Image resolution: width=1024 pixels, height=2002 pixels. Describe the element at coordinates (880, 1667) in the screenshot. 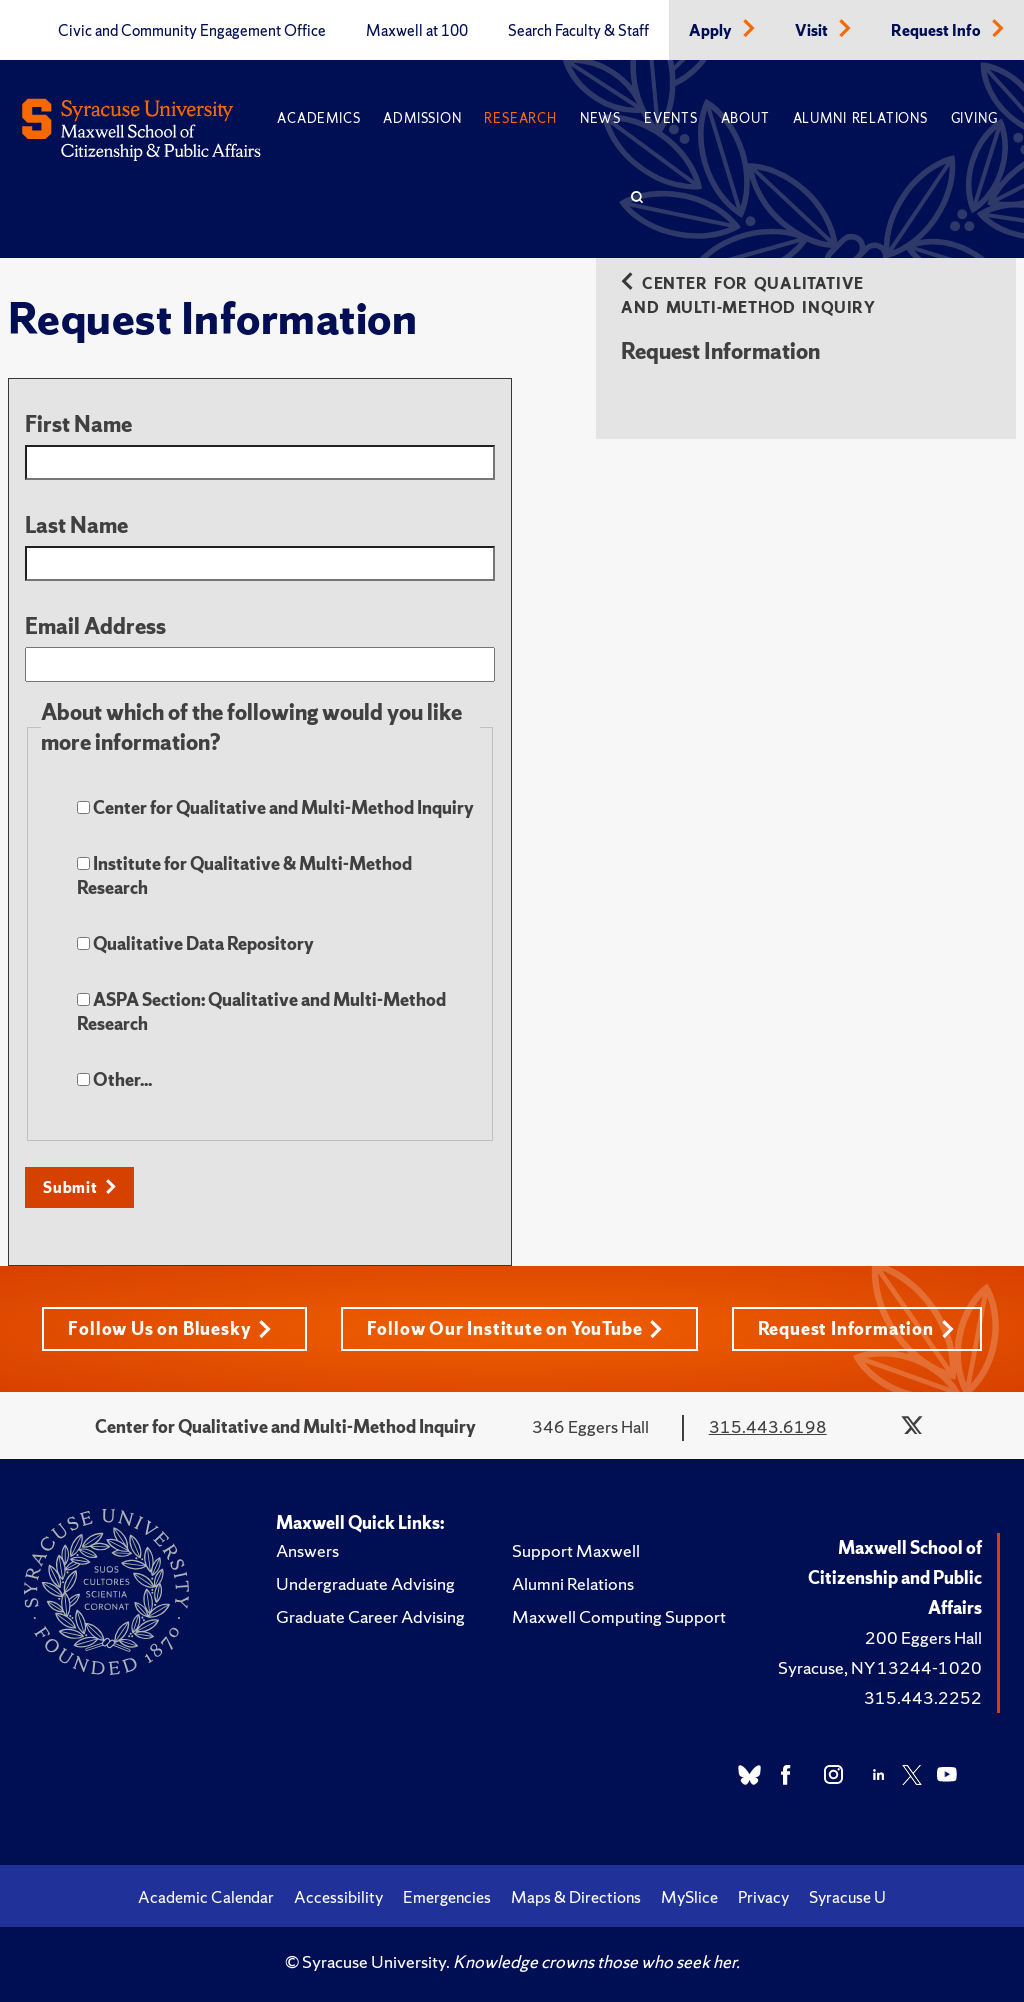

I see `Syracuse, NY 13244-1020` at that location.